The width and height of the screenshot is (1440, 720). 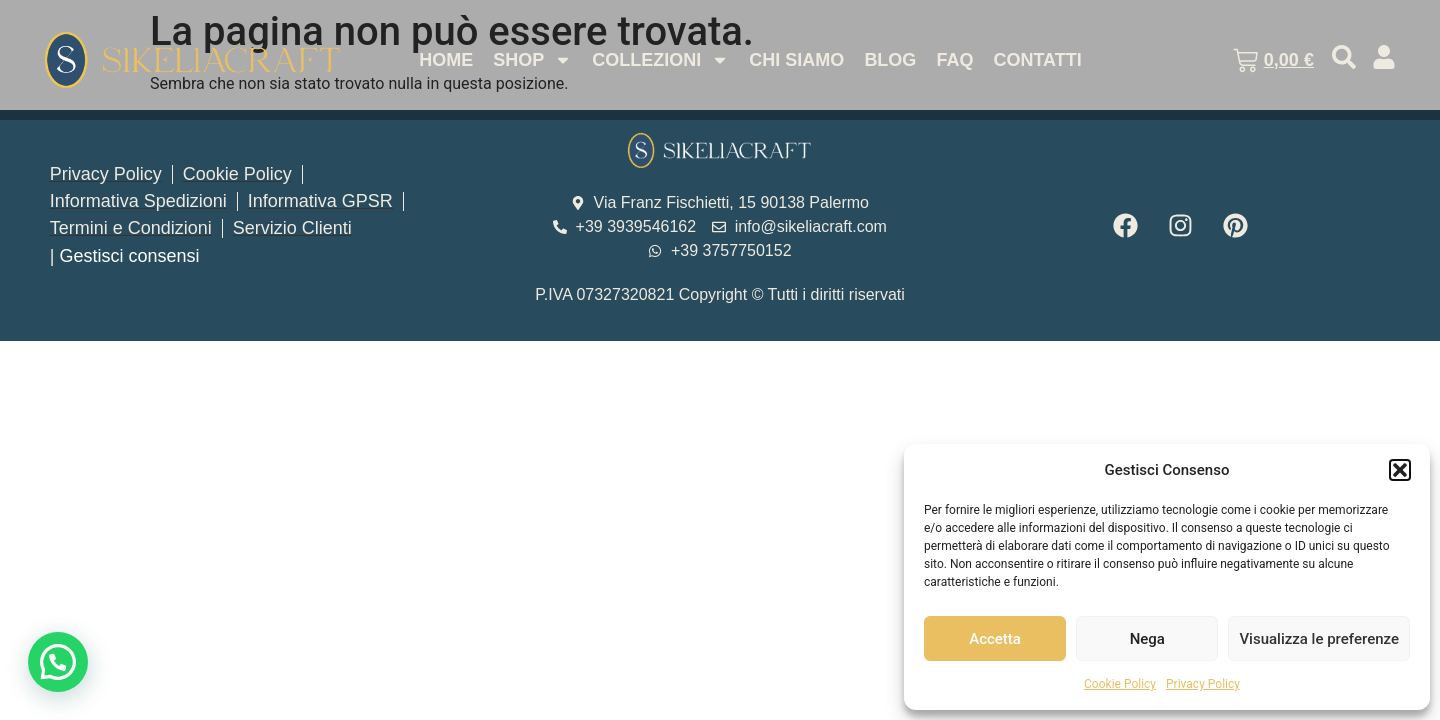 What do you see at coordinates (660, 60) in the screenshot?
I see `Collezioni` at bounding box center [660, 60].